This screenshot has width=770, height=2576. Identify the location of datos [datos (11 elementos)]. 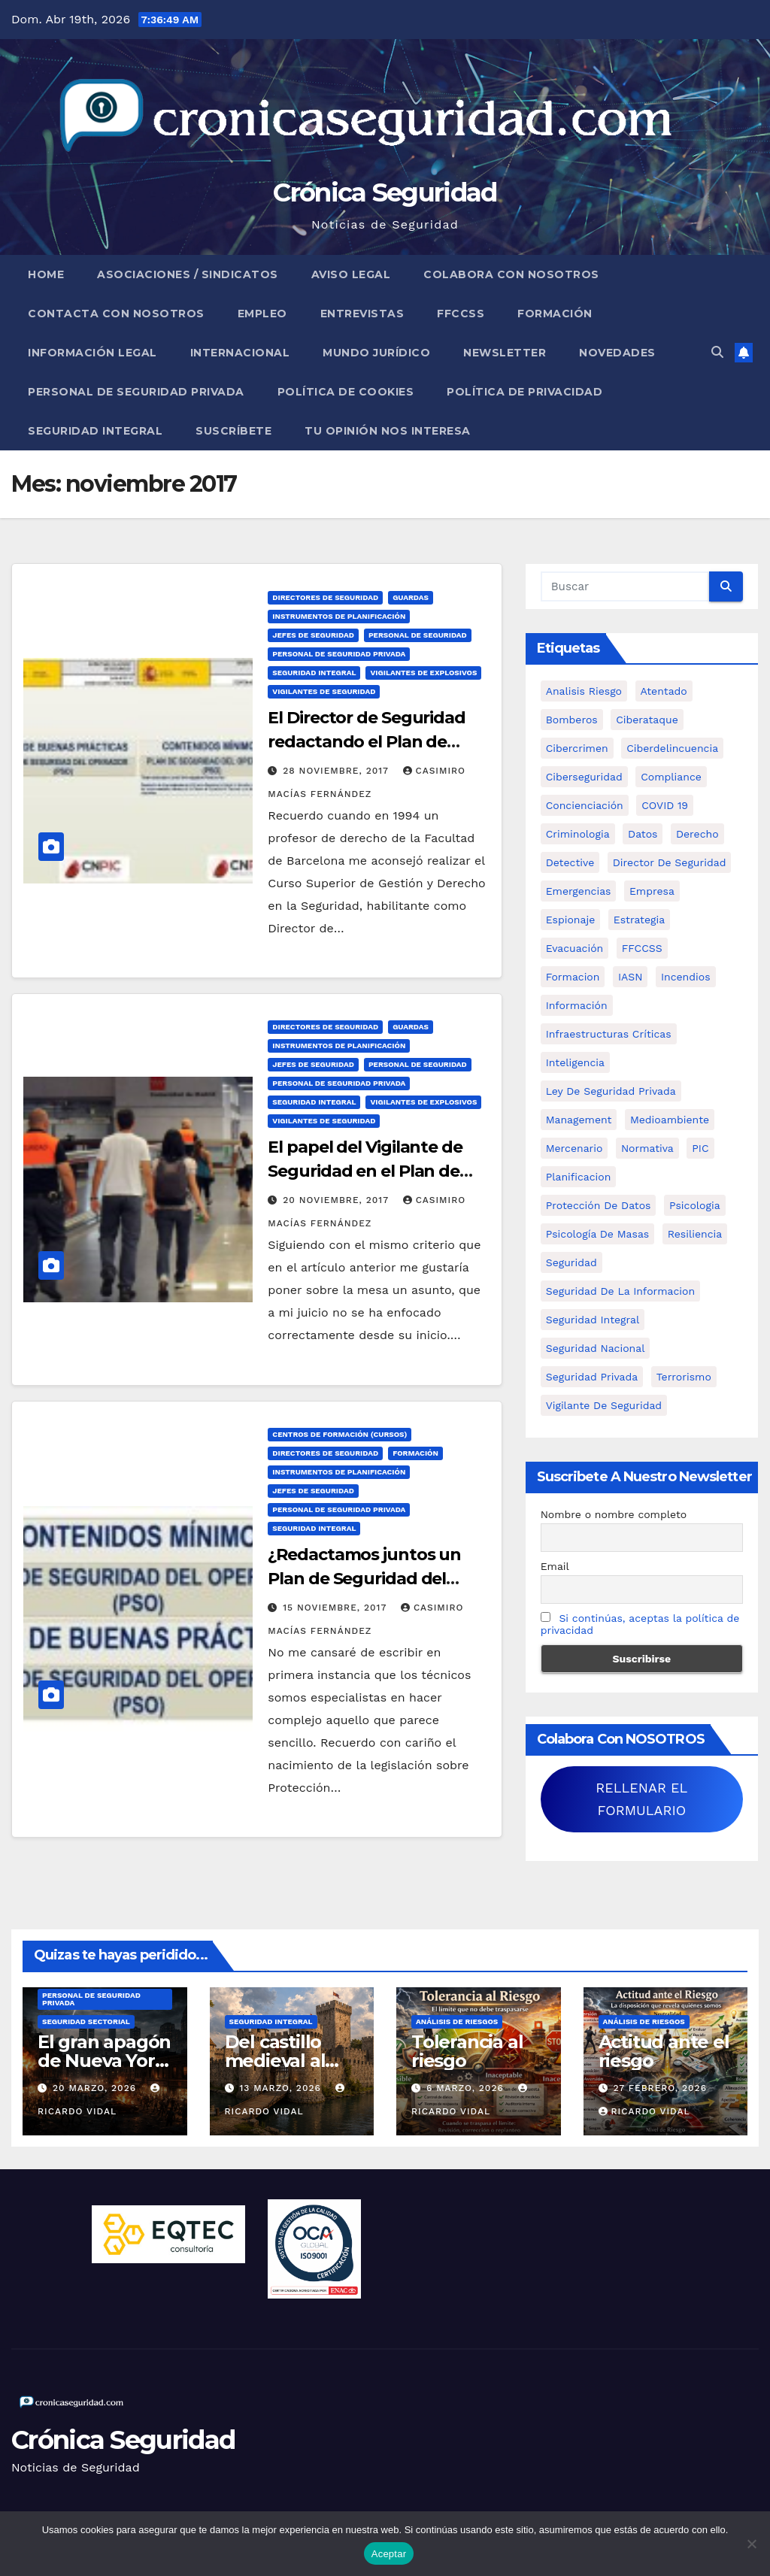
(642, 834).